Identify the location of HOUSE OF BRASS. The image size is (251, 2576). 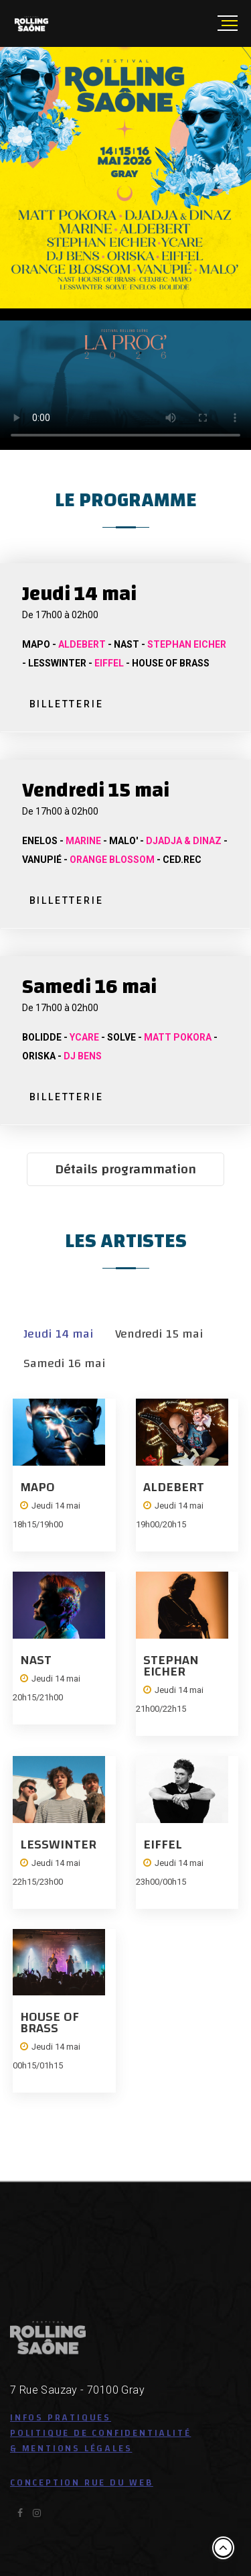
(49, 2022).